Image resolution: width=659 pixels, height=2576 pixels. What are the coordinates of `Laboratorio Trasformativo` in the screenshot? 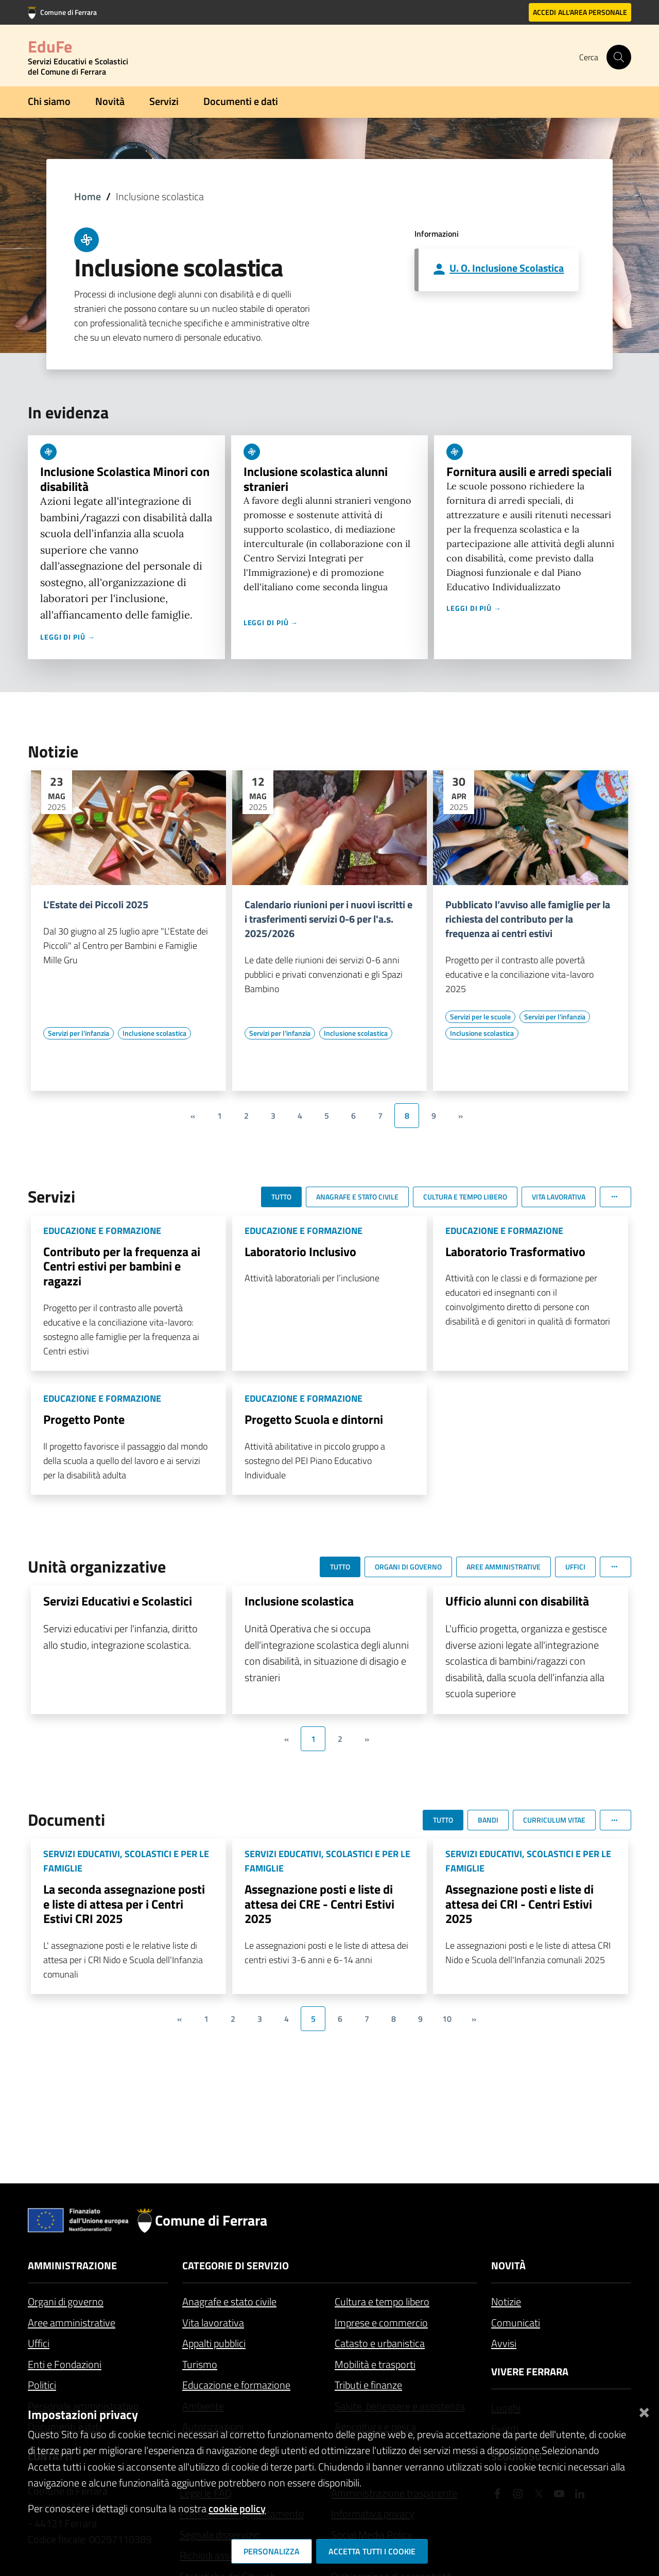 It's located at (515, 1251).